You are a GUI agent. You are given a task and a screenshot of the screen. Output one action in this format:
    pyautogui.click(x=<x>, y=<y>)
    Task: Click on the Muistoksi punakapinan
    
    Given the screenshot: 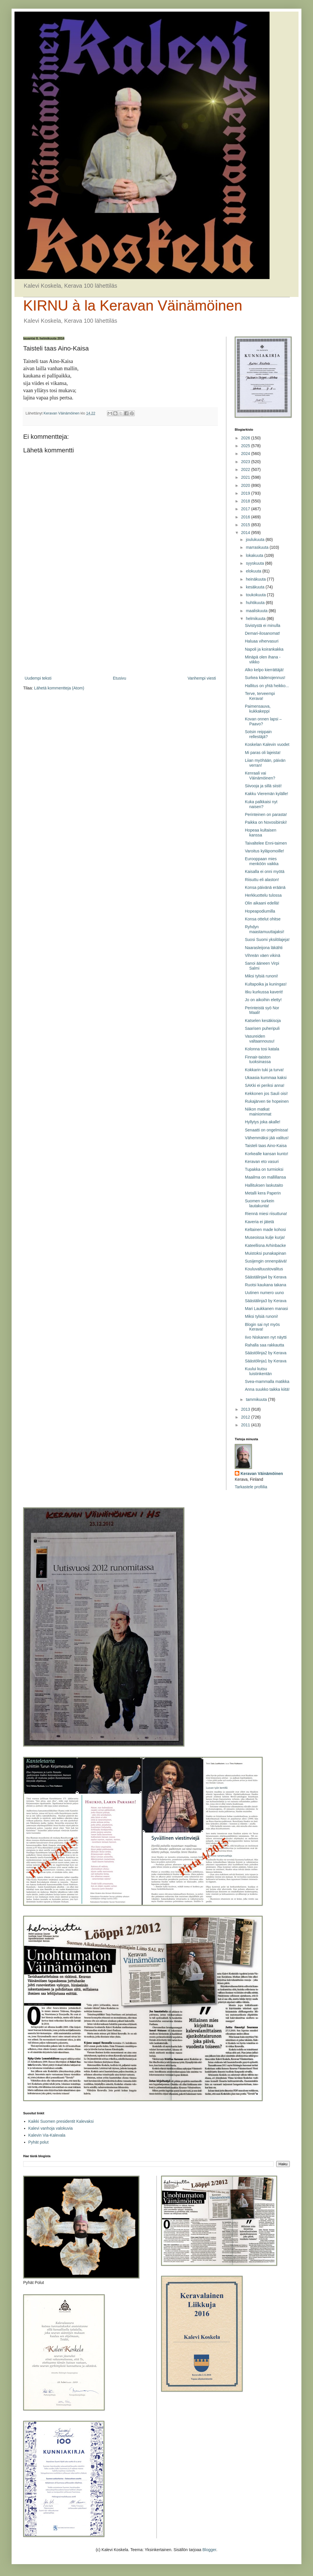 What is the action you would take?
    pyautogui.click(x=265, y=1253)
    